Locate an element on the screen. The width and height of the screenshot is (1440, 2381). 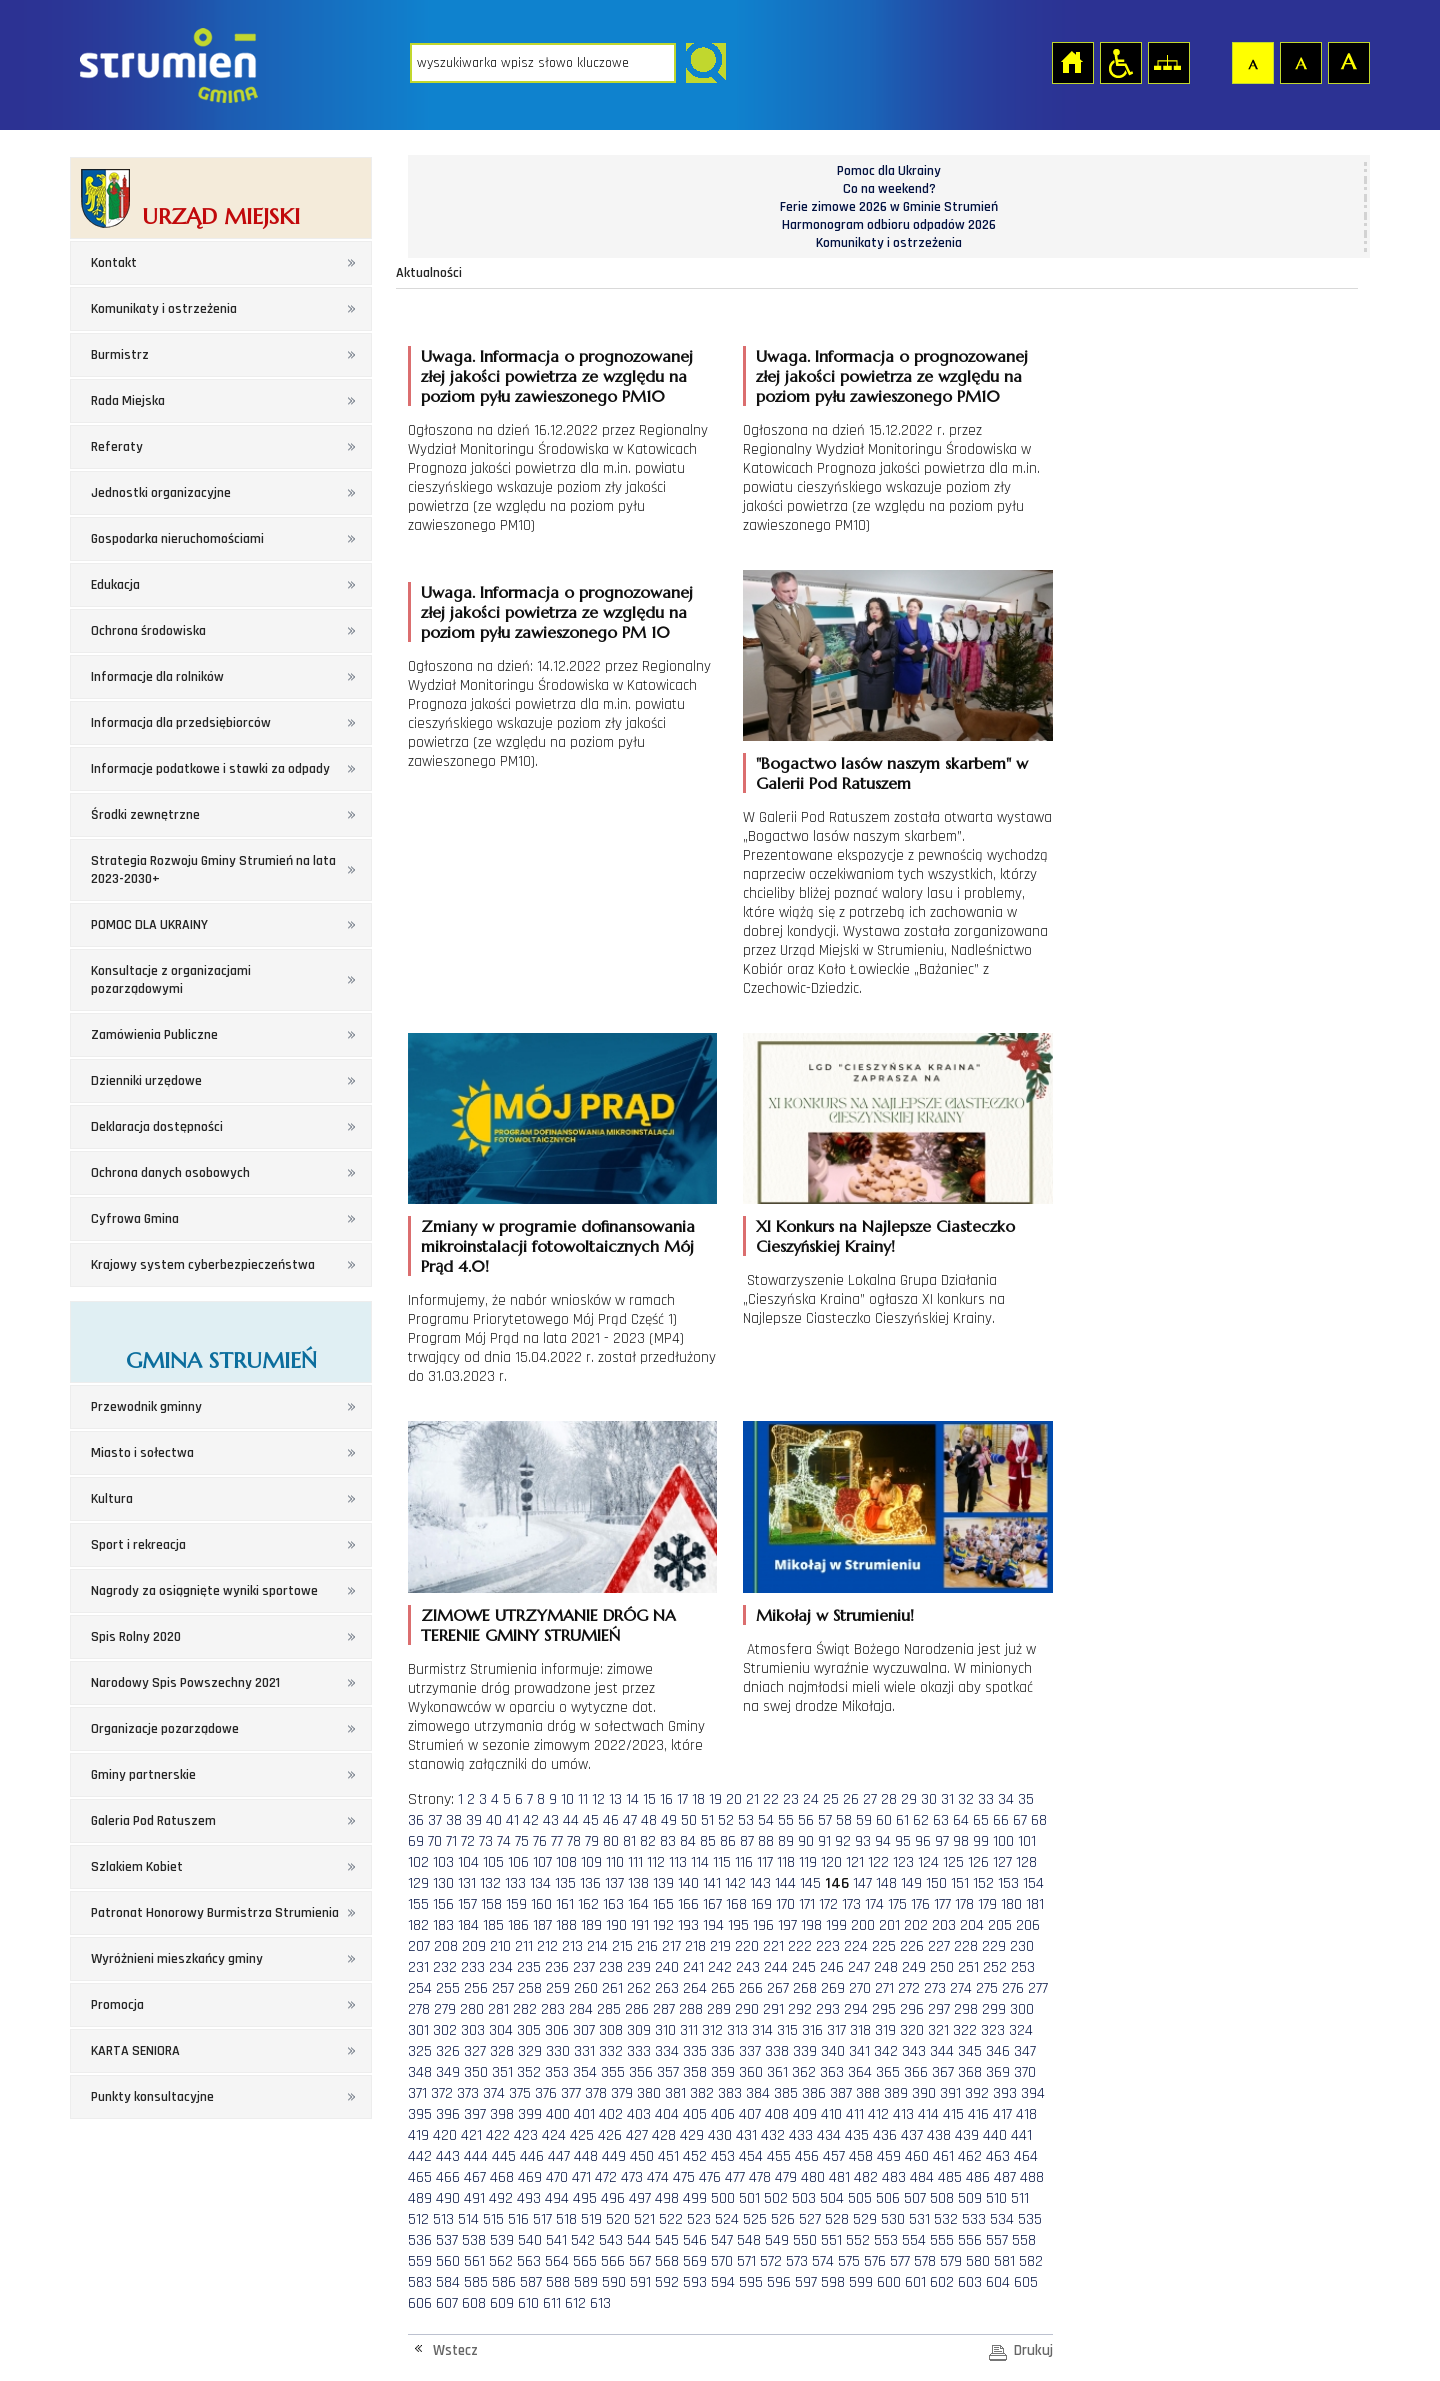
15 is located at coordinates (649, 1799).